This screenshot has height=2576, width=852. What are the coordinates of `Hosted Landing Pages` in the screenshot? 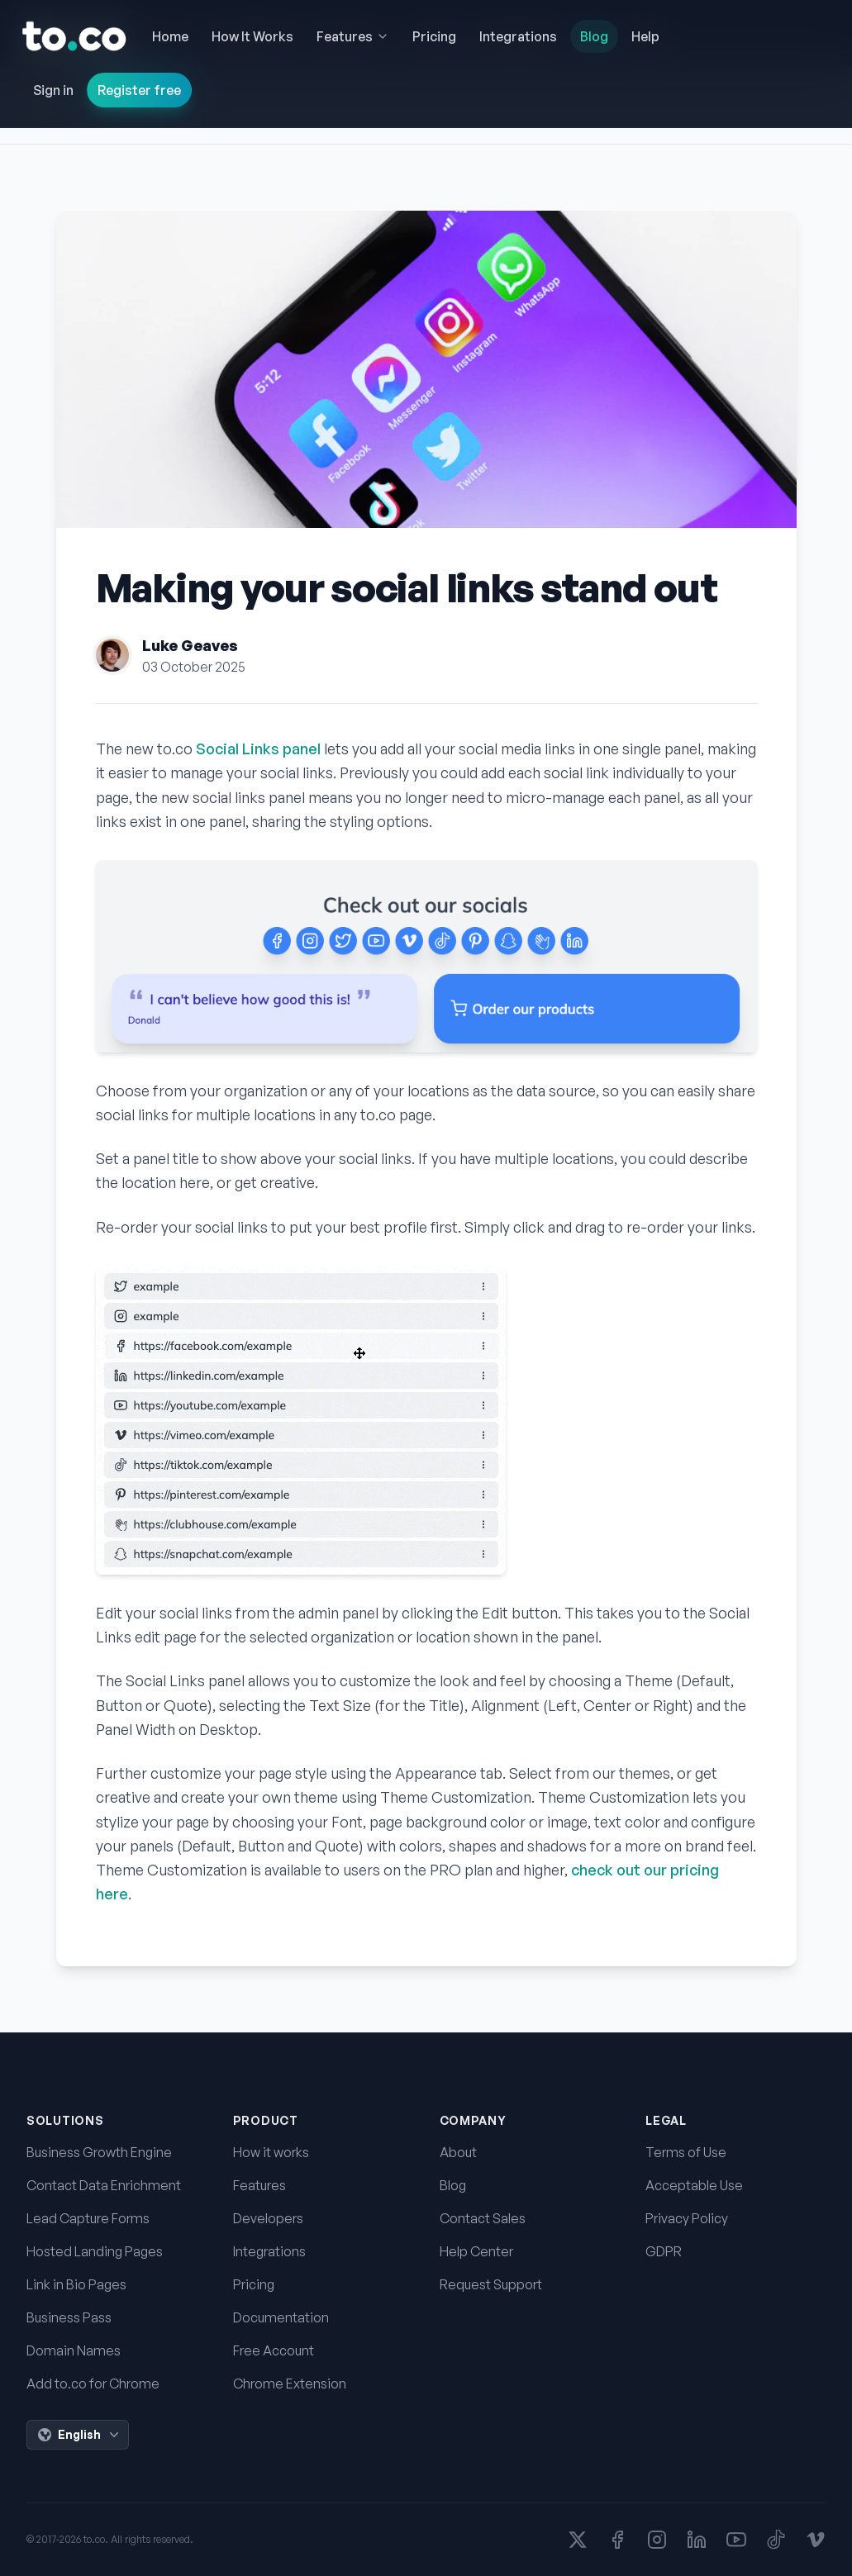 It's located at (94, 2251).